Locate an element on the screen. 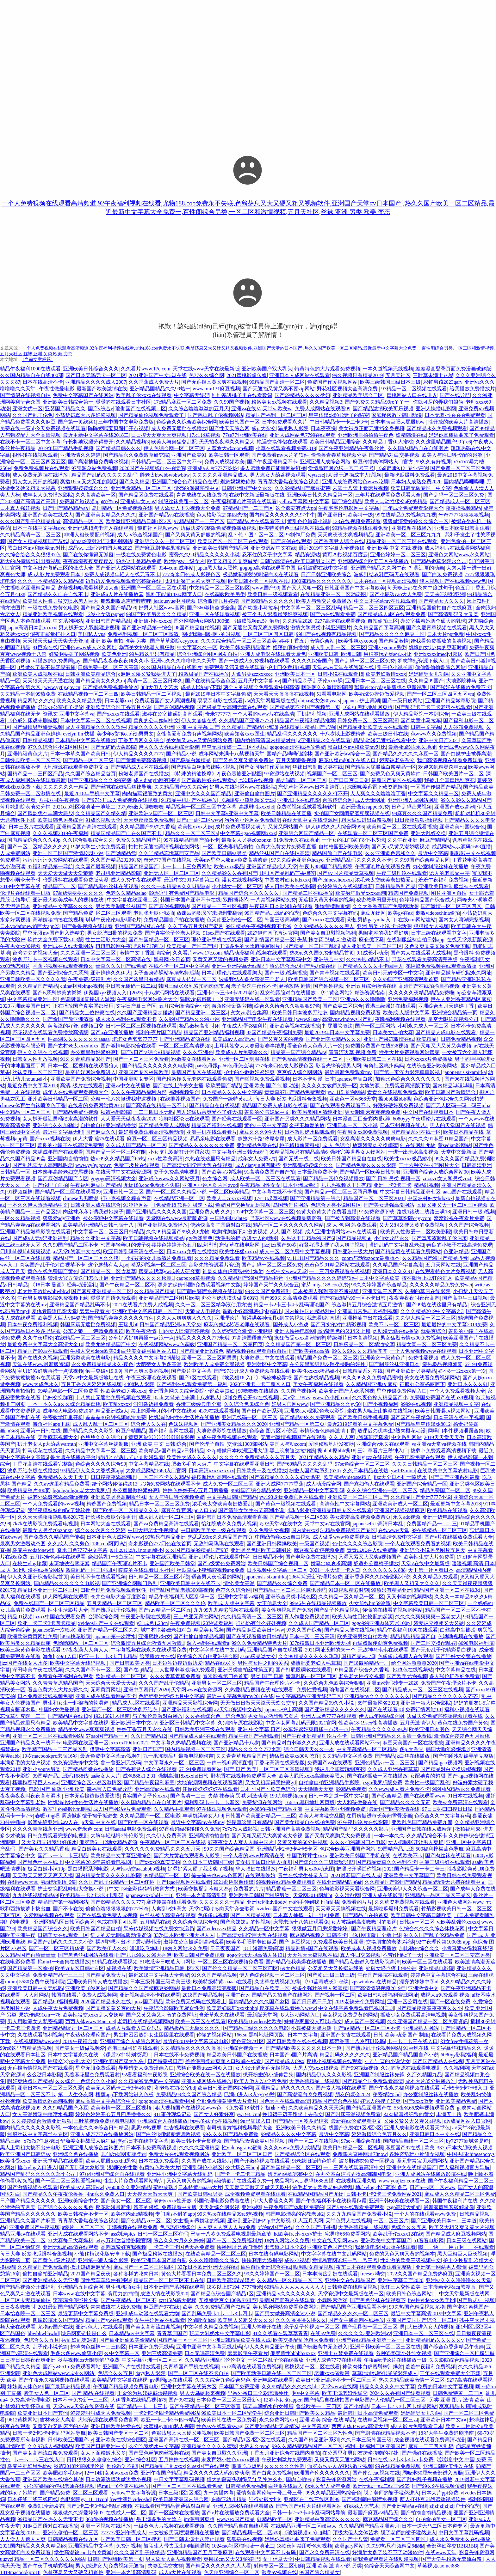 This screenshot has width=496, height=2576. 中文字幕在线亚洲二区 is located at coordinates (132, 899).